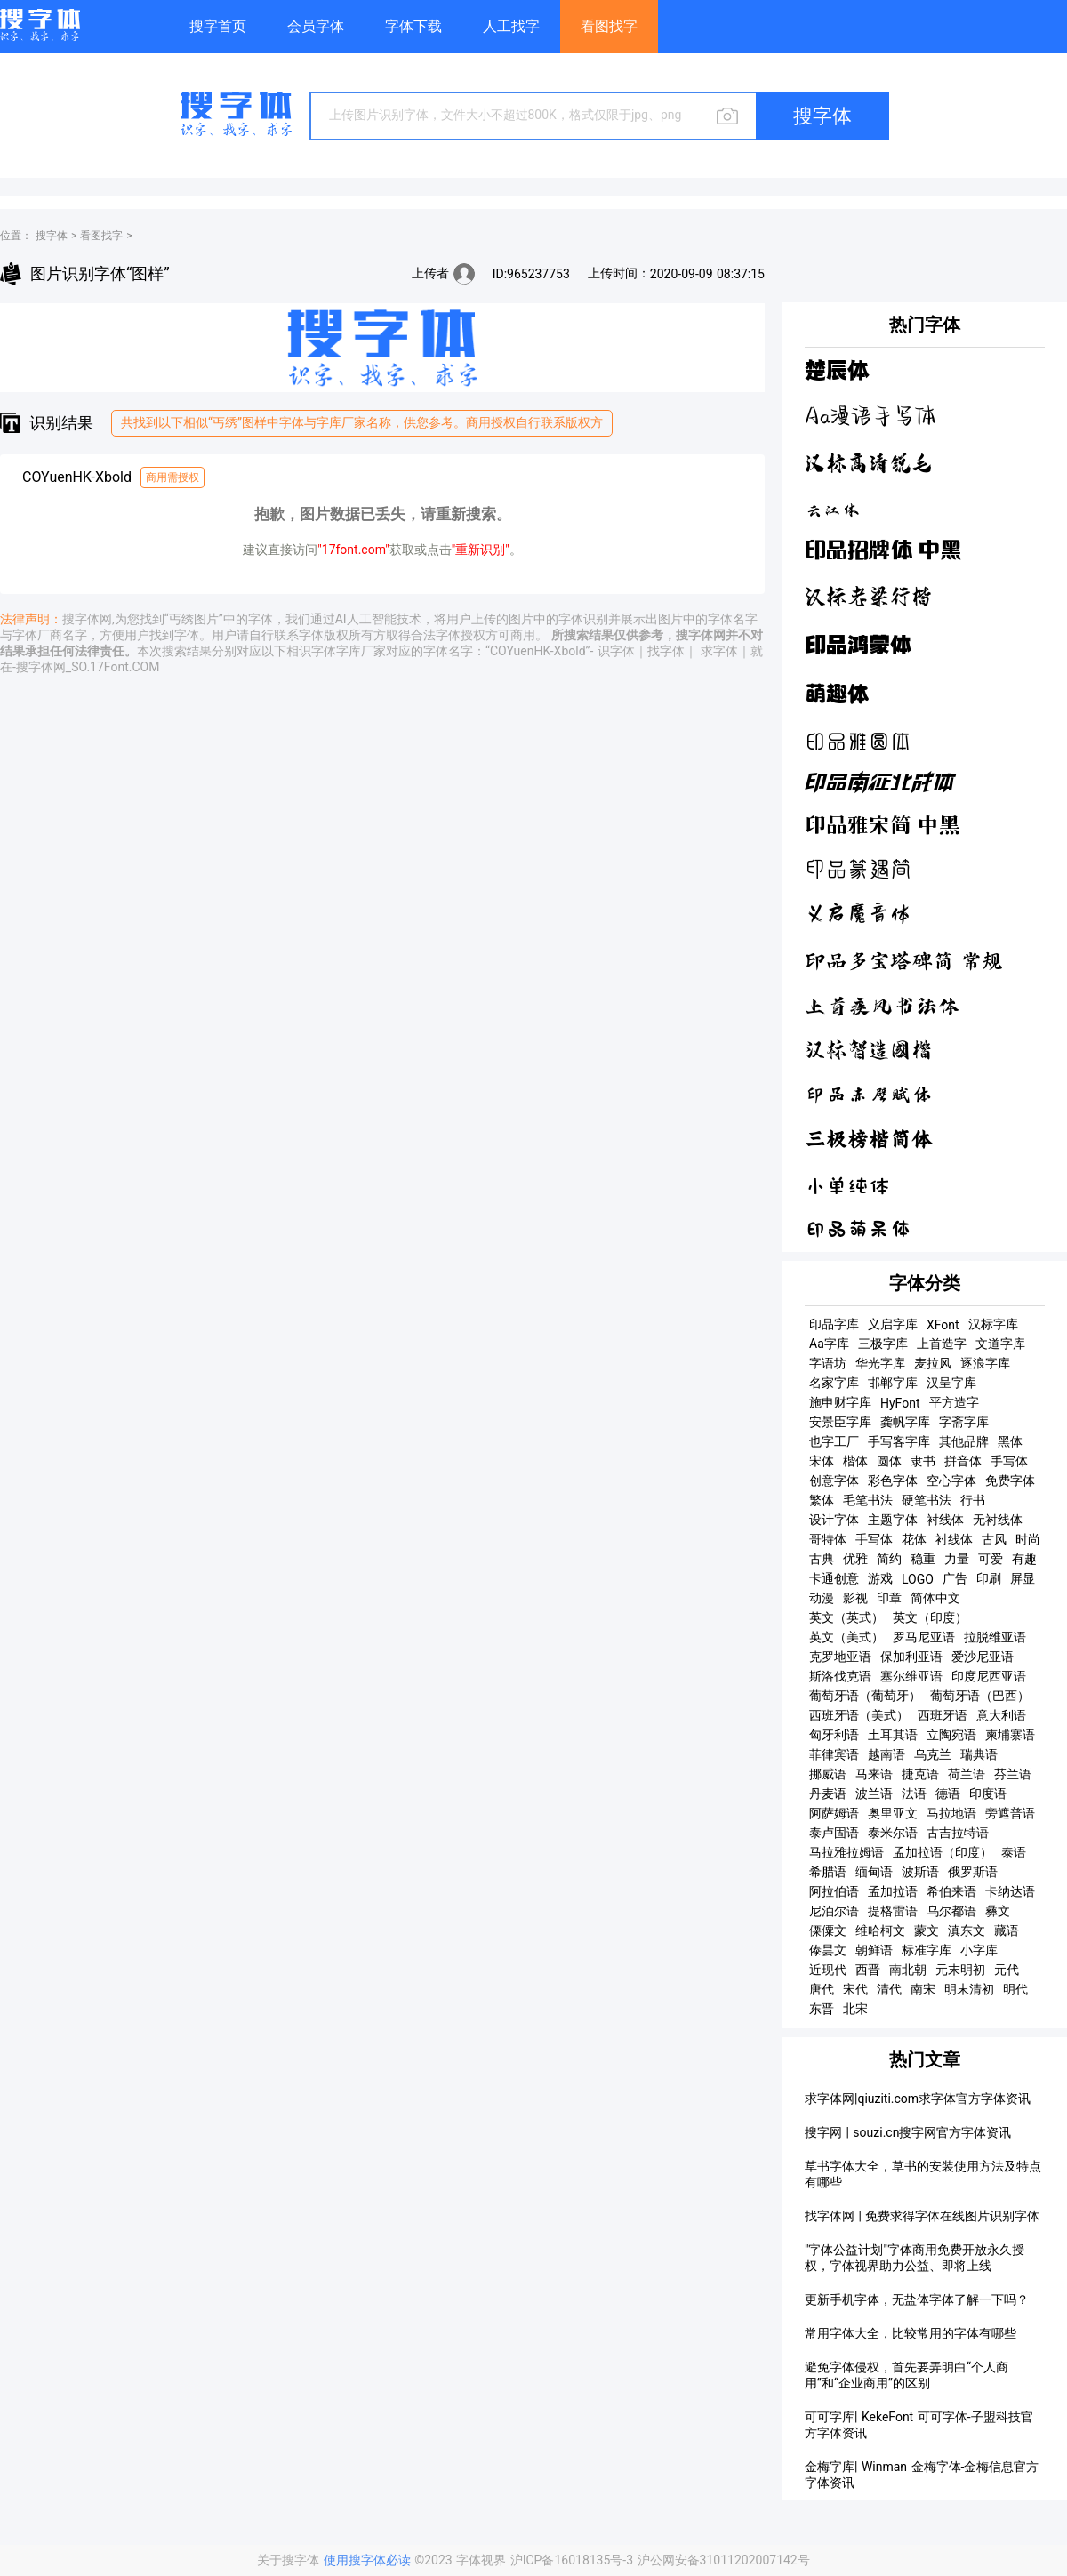 Image resolution: width=1067 pixels, height=2576 pixels. Describe the element at coordinates (855, 1559) in the screenshot. I see `优雅` at that location.